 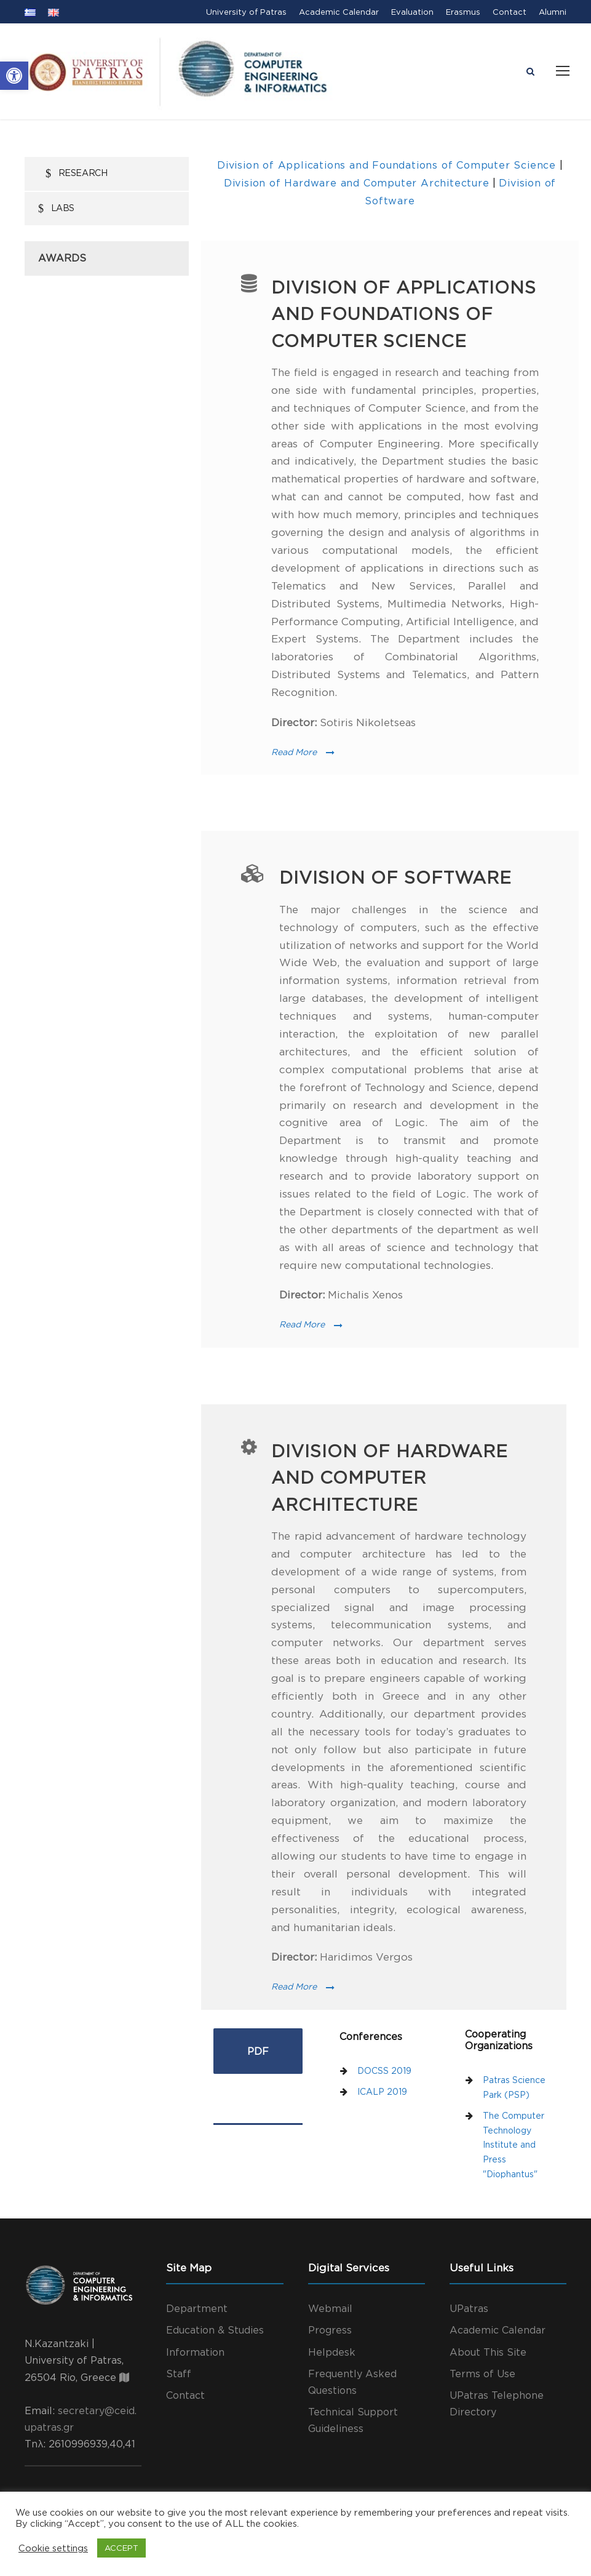 I want to click on Contact, so click(x=509, y=11).